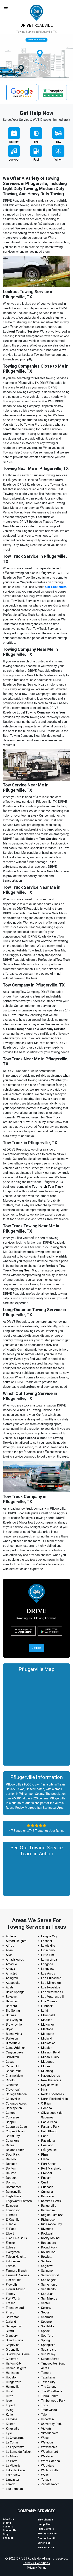  I want to click on Battery, so click(13, 142).